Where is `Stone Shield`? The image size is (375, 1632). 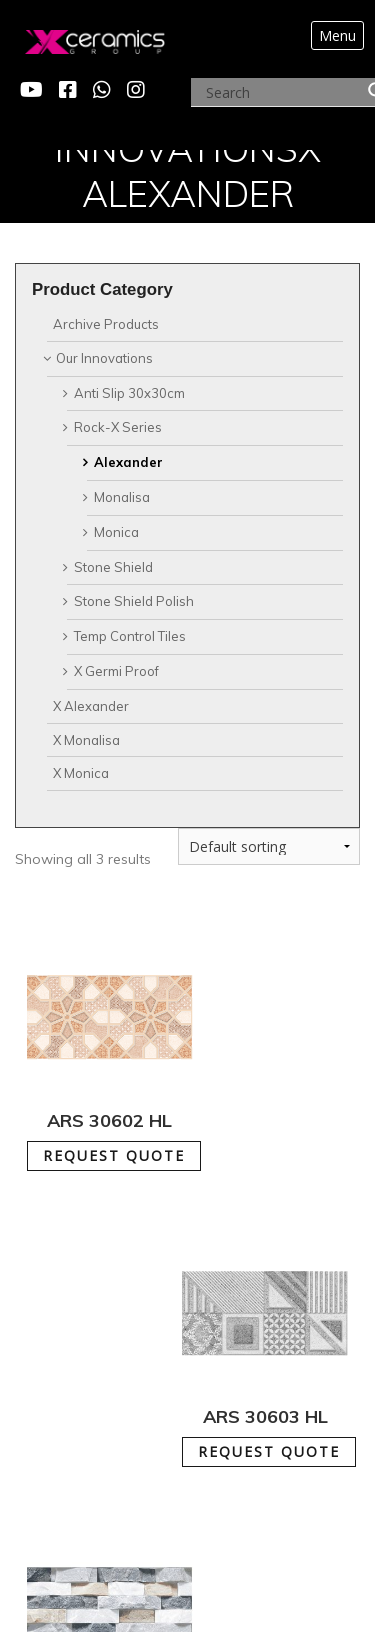
Stone Shield is located at coordinates (113, 567).